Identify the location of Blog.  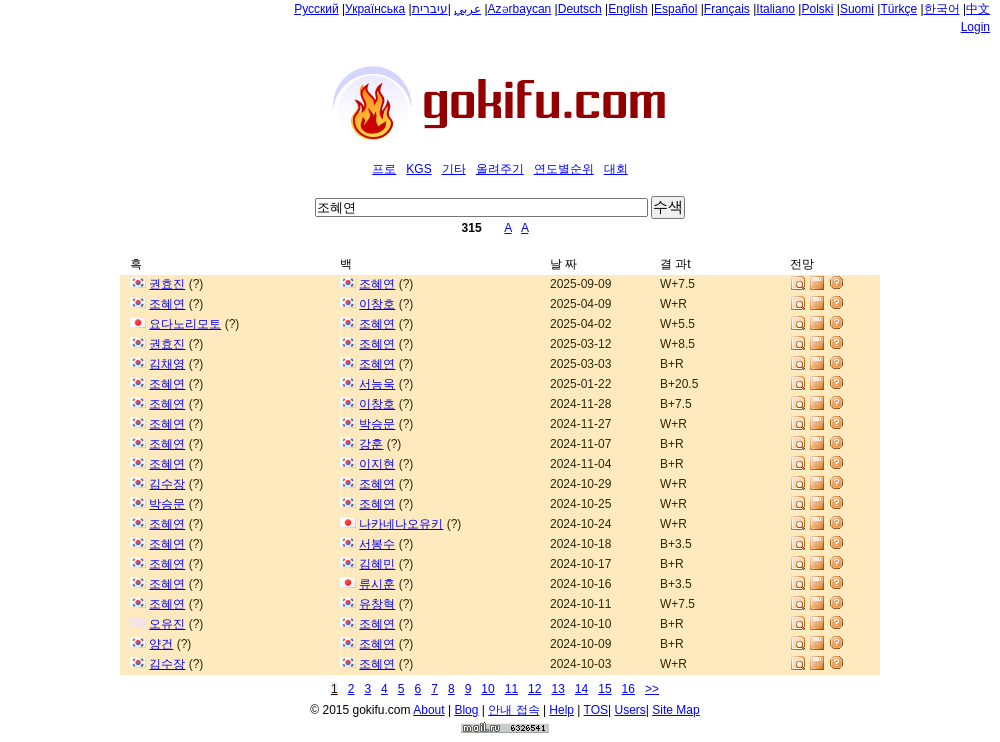
(466, 710).